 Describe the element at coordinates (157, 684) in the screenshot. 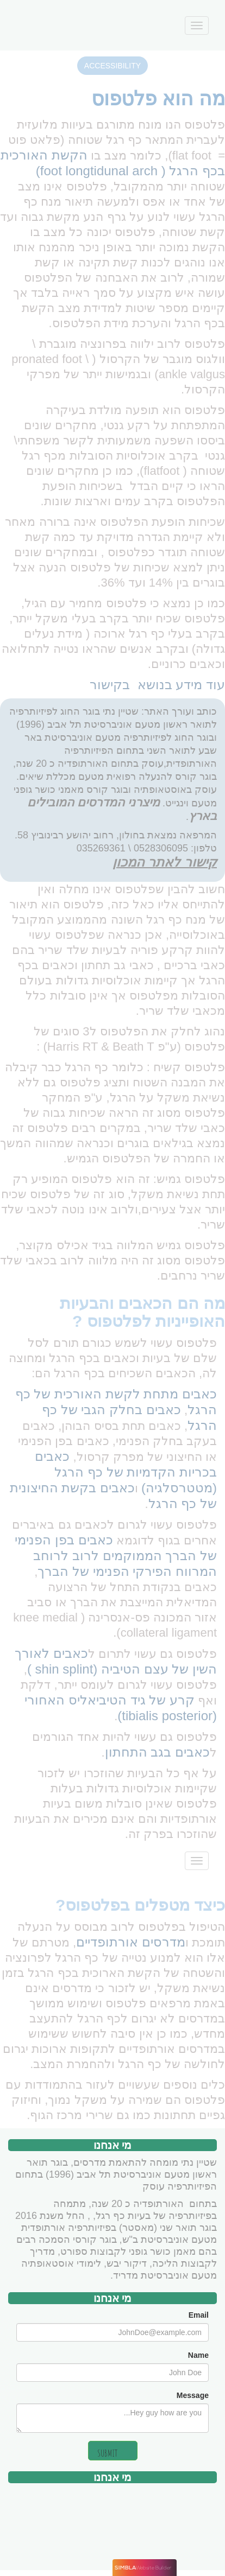

I see `עוד מידע בנושא בקישור` at that location.